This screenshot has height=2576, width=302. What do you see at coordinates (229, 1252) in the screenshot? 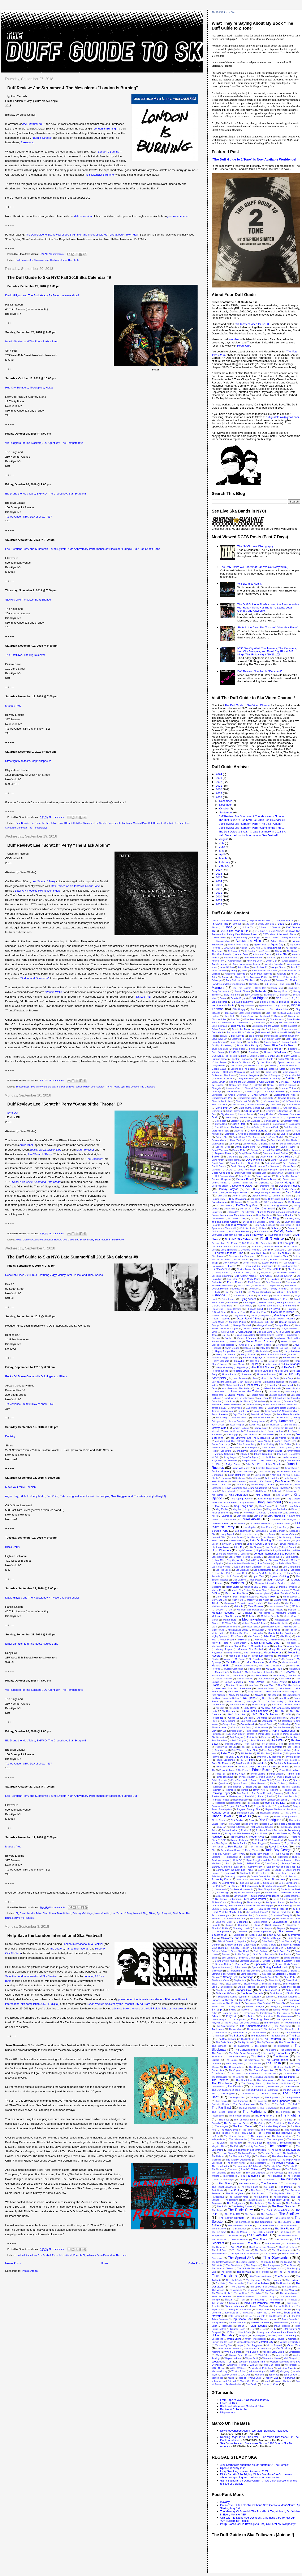
I see `Eastern Standard Time` at bounding box center [229, 1252].